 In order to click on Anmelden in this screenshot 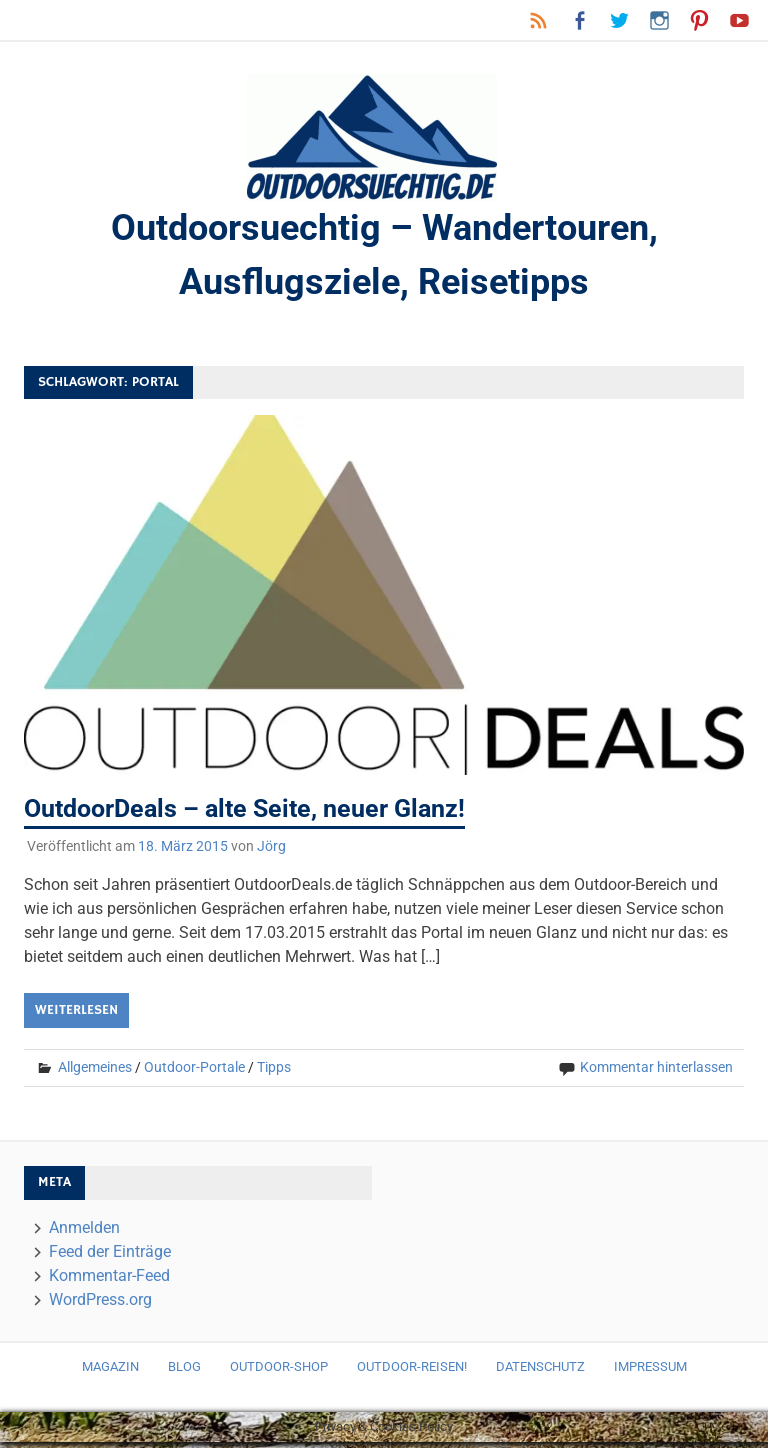, I will do `click(84, 1233)`.